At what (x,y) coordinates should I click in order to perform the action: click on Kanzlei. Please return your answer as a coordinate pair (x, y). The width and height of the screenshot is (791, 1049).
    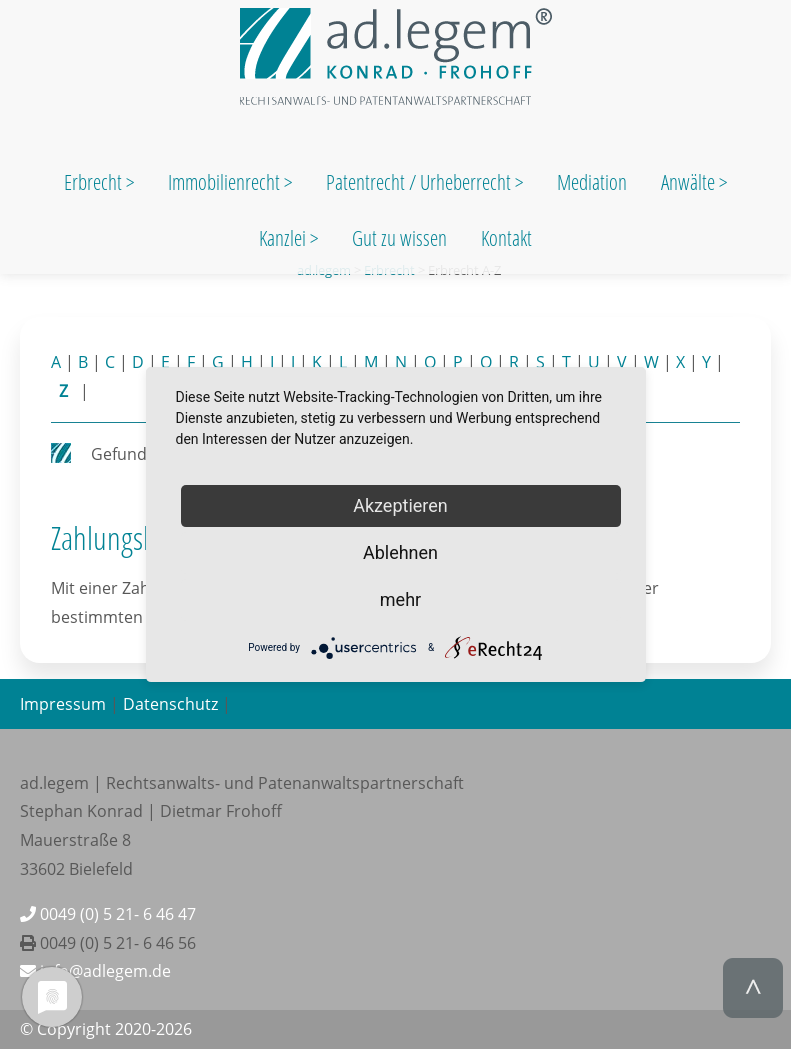
    Looking at the image, I should click on (284, 238).